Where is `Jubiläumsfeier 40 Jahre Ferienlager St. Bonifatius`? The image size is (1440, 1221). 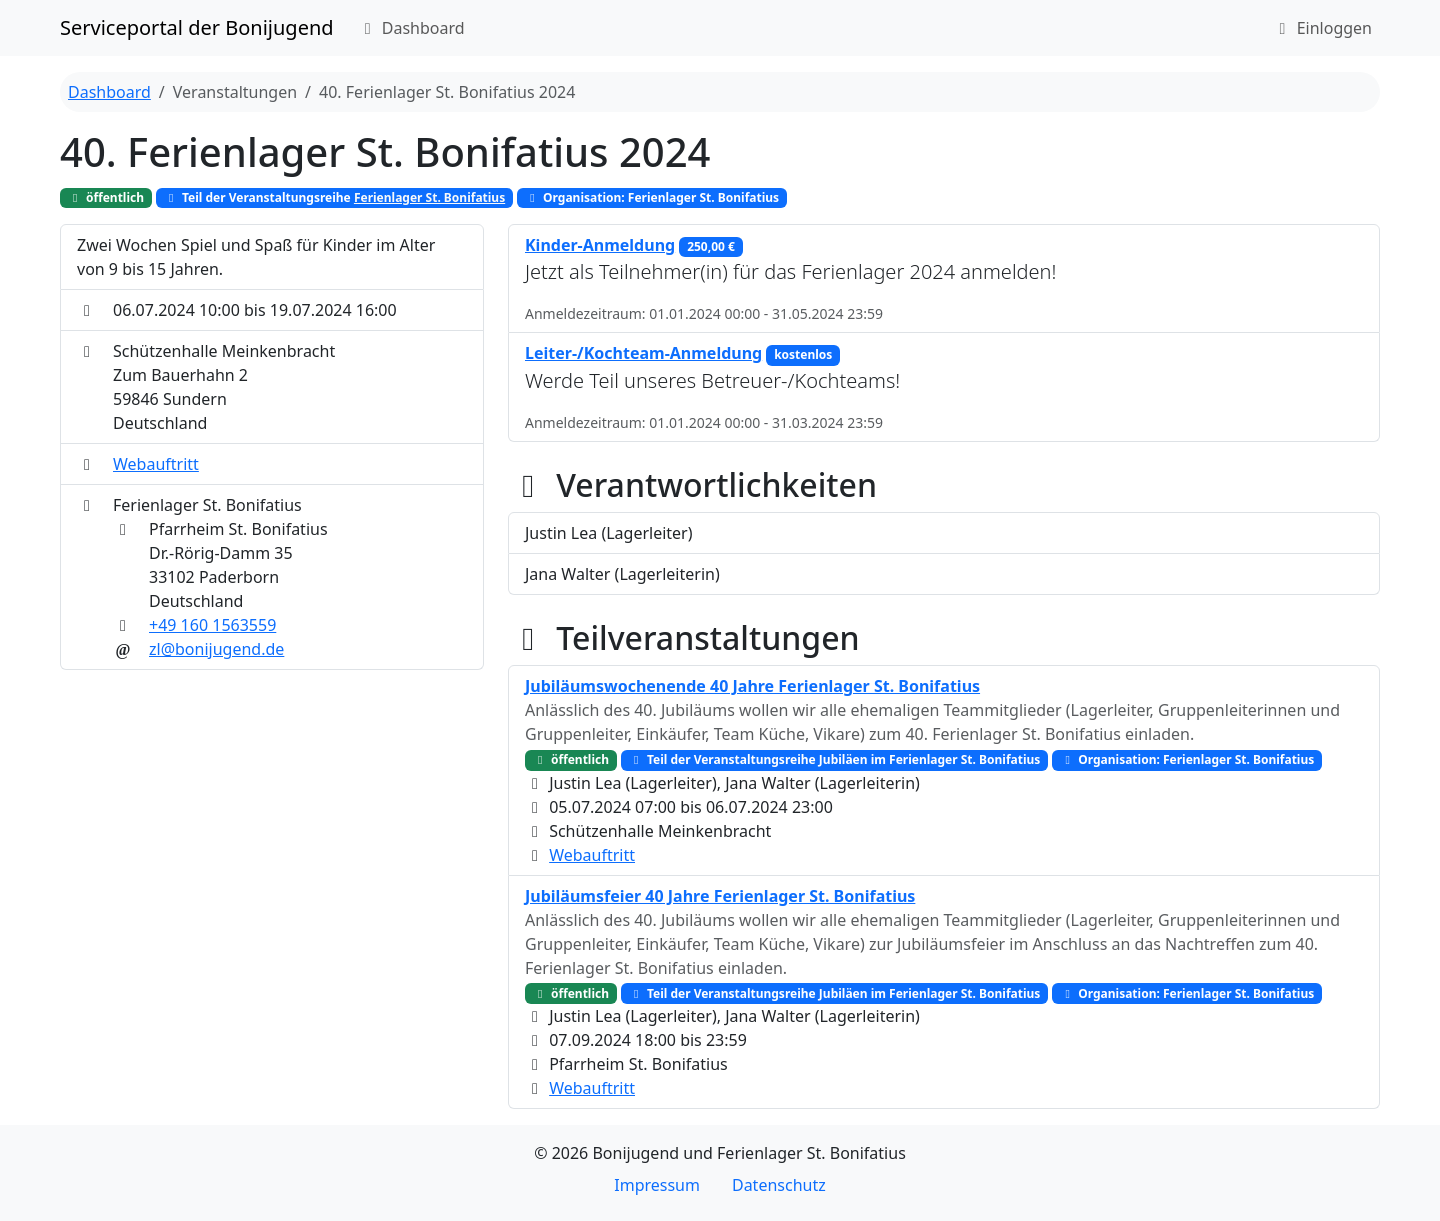
Jubiläumsfeier 40 Jahre Ferienlager St. Bonifatius is located at coordinates (720, 896).